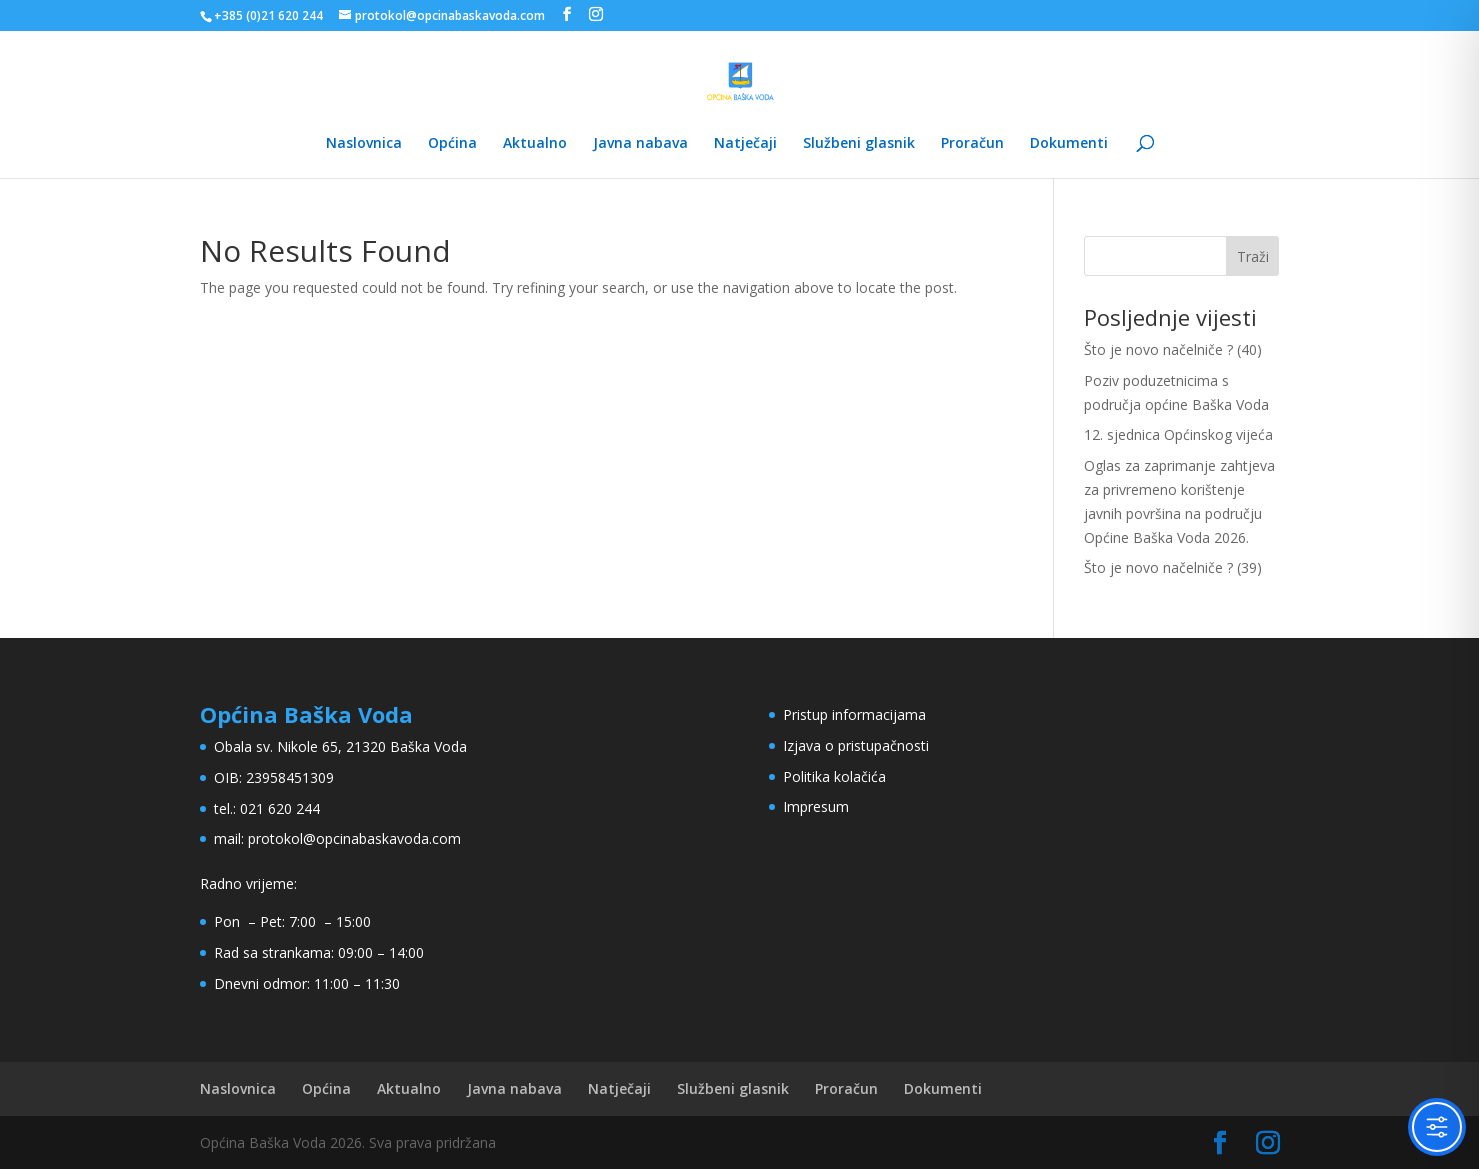 The image size is (1479, 1169). Describe the element at coordinates (1178, 434) in the screenshot. I see `12. sjednica Općinskog vijeća` at that location.